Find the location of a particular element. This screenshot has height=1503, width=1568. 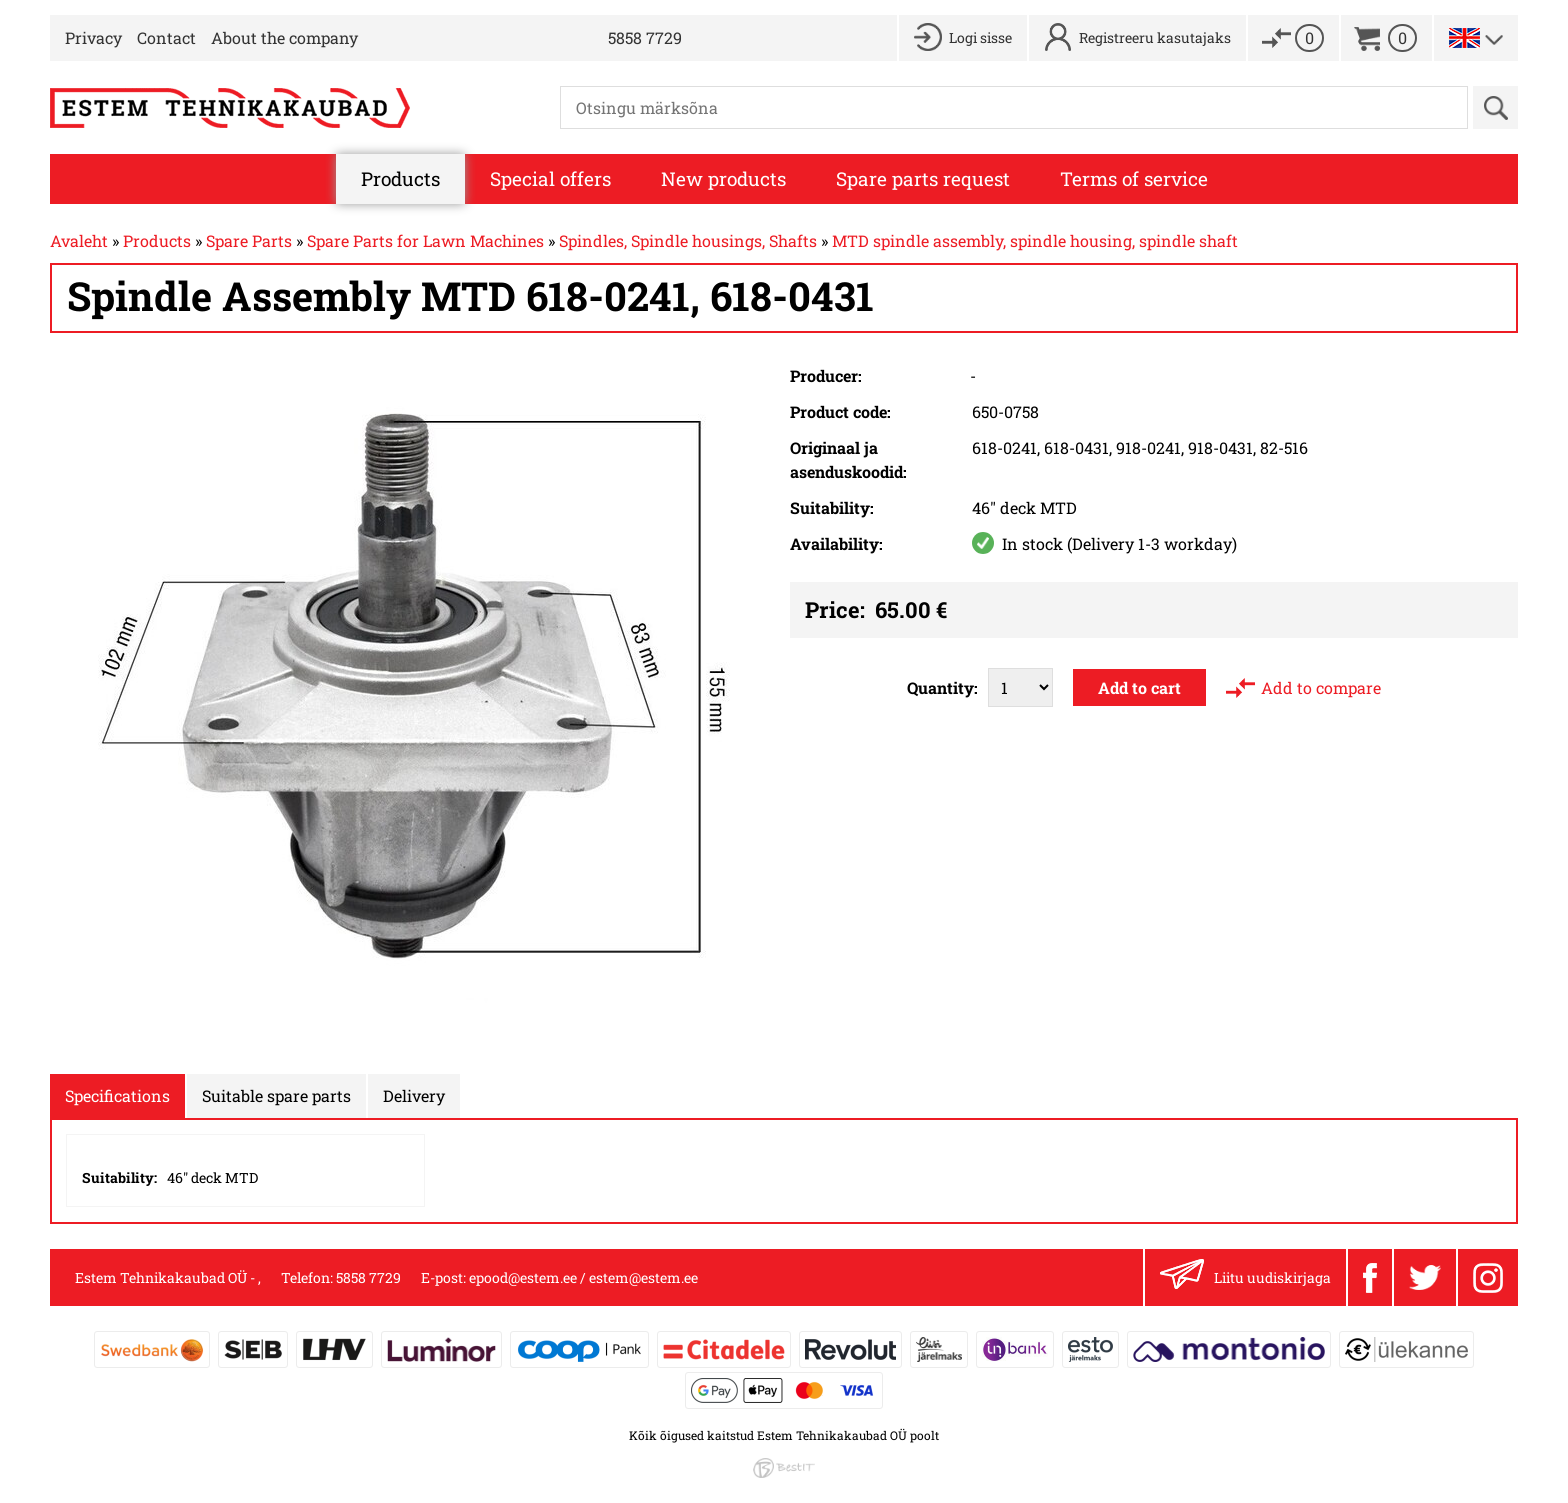

Add to compare is located at coordinates (1321, 687).